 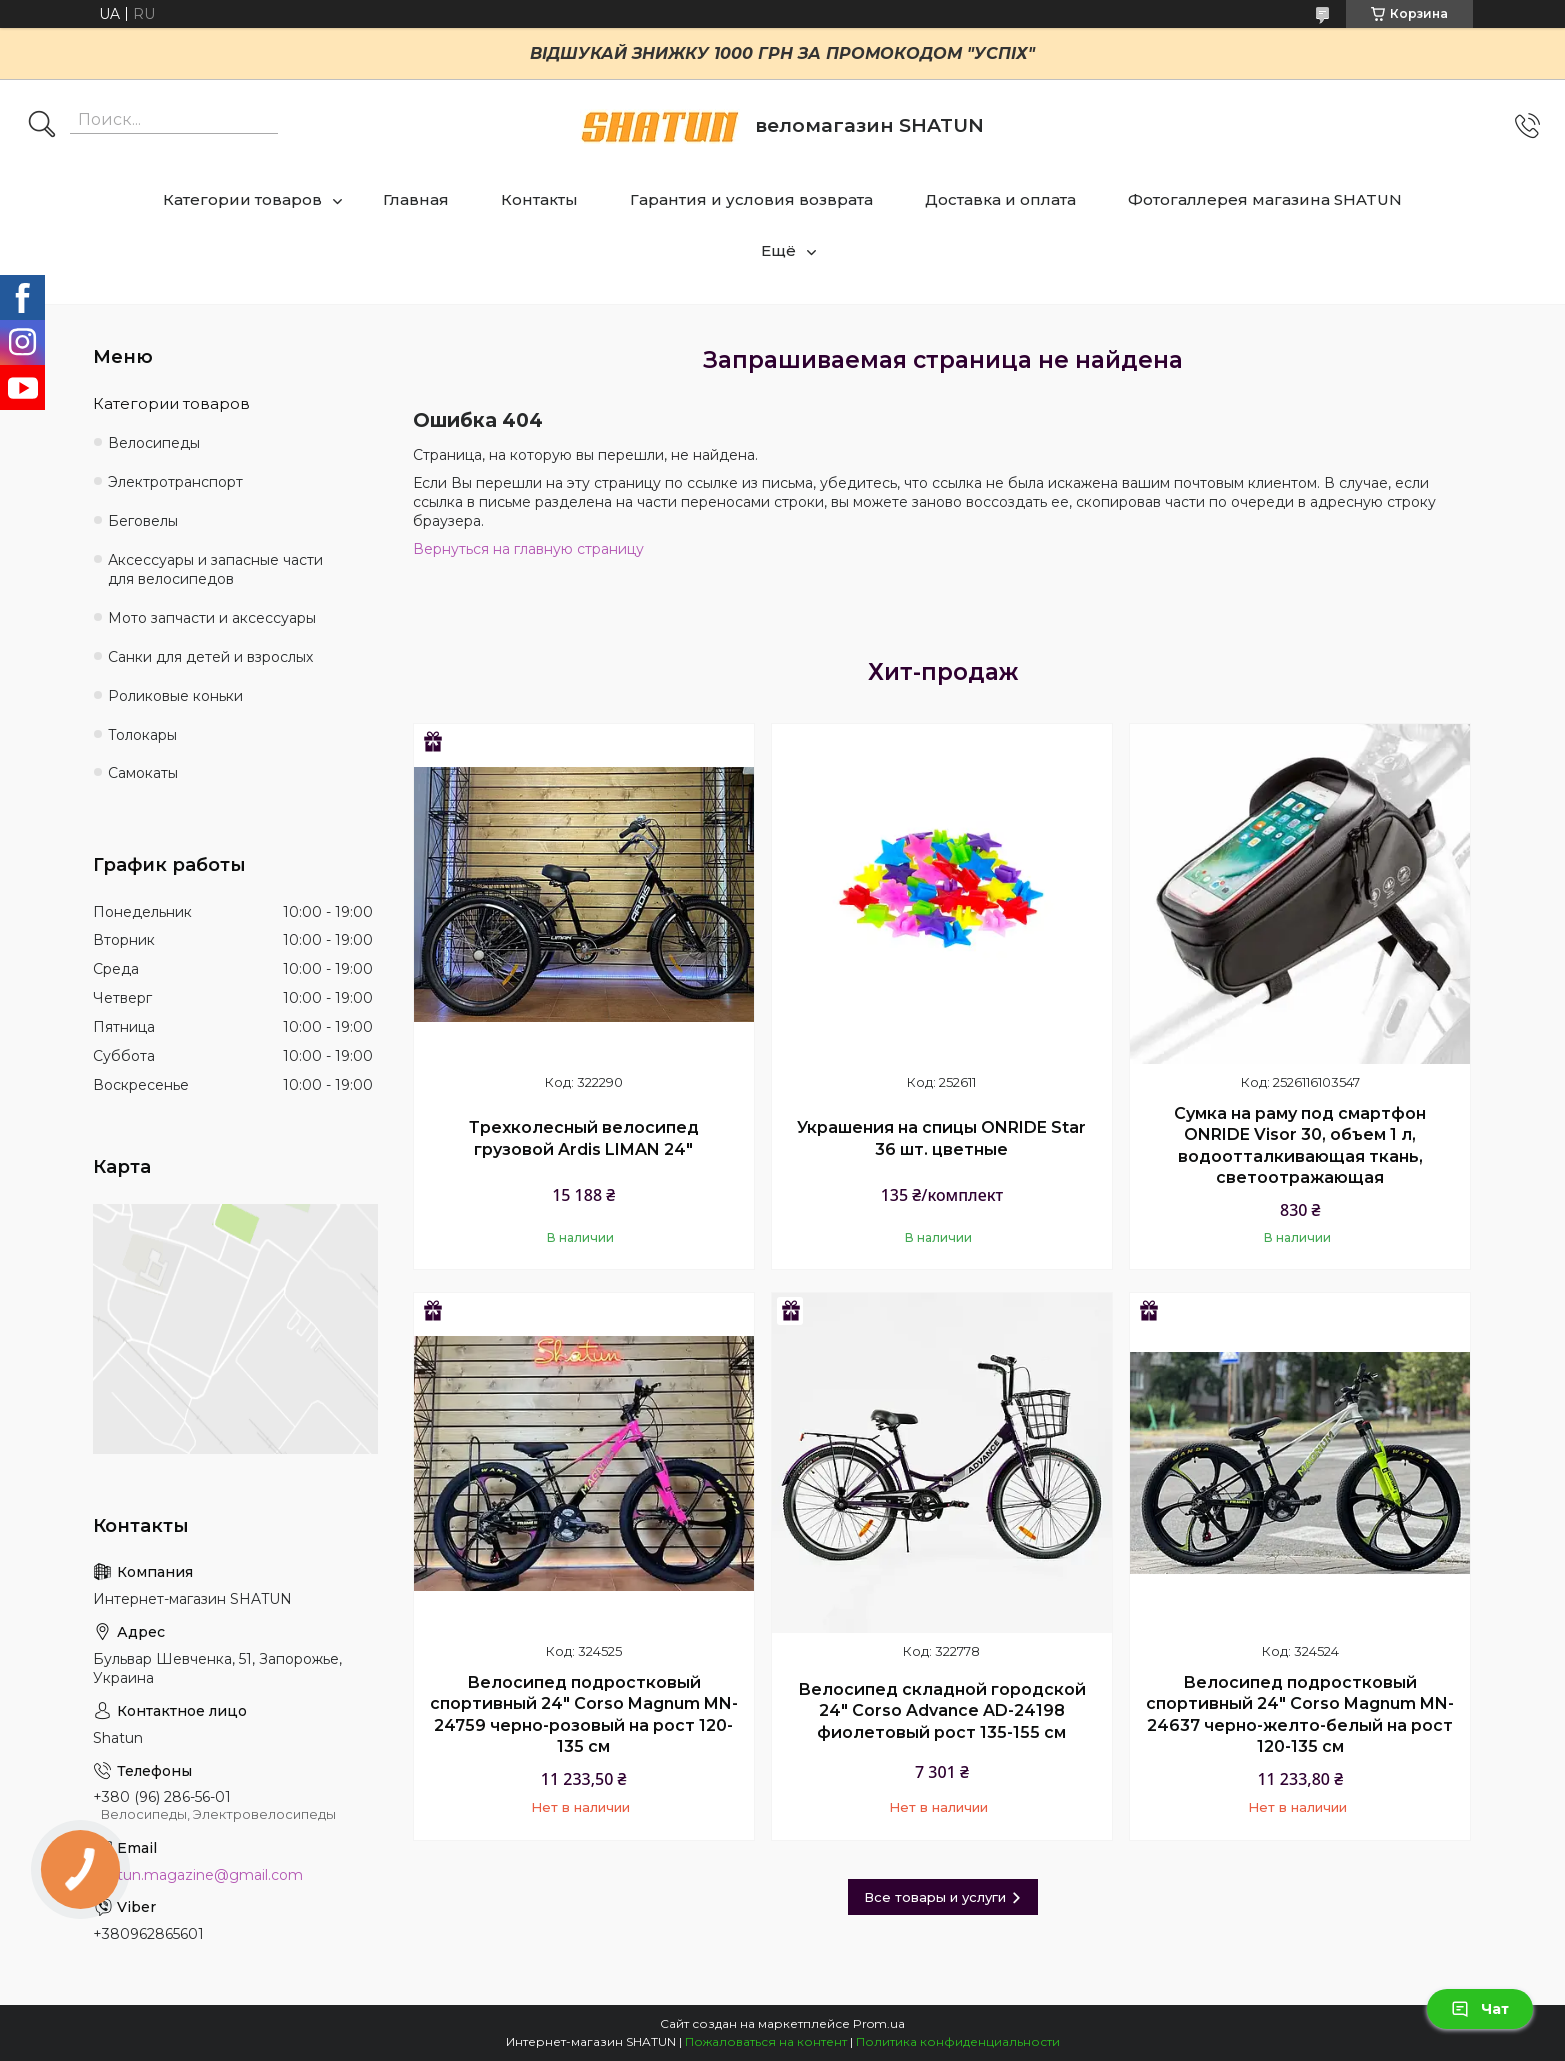 I want to click on Доставка и оплата, so click(x=1000, y=199).